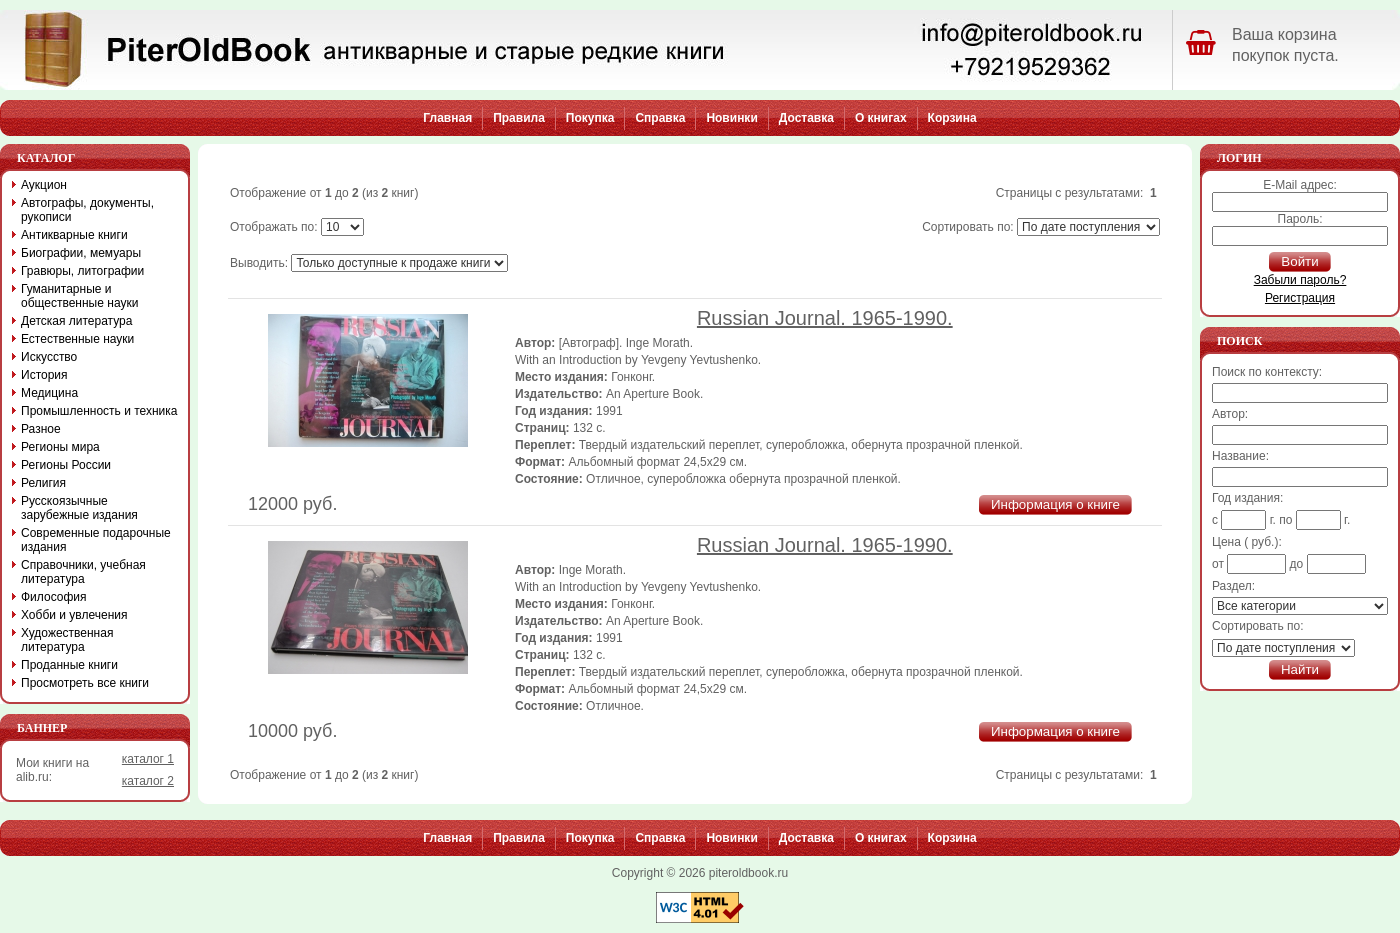 The height and width of the screenshot is (933, 1400). Describe the element at coordinates (82, 271) in the screenshot. I see `Гравюры, литографии` at that location.